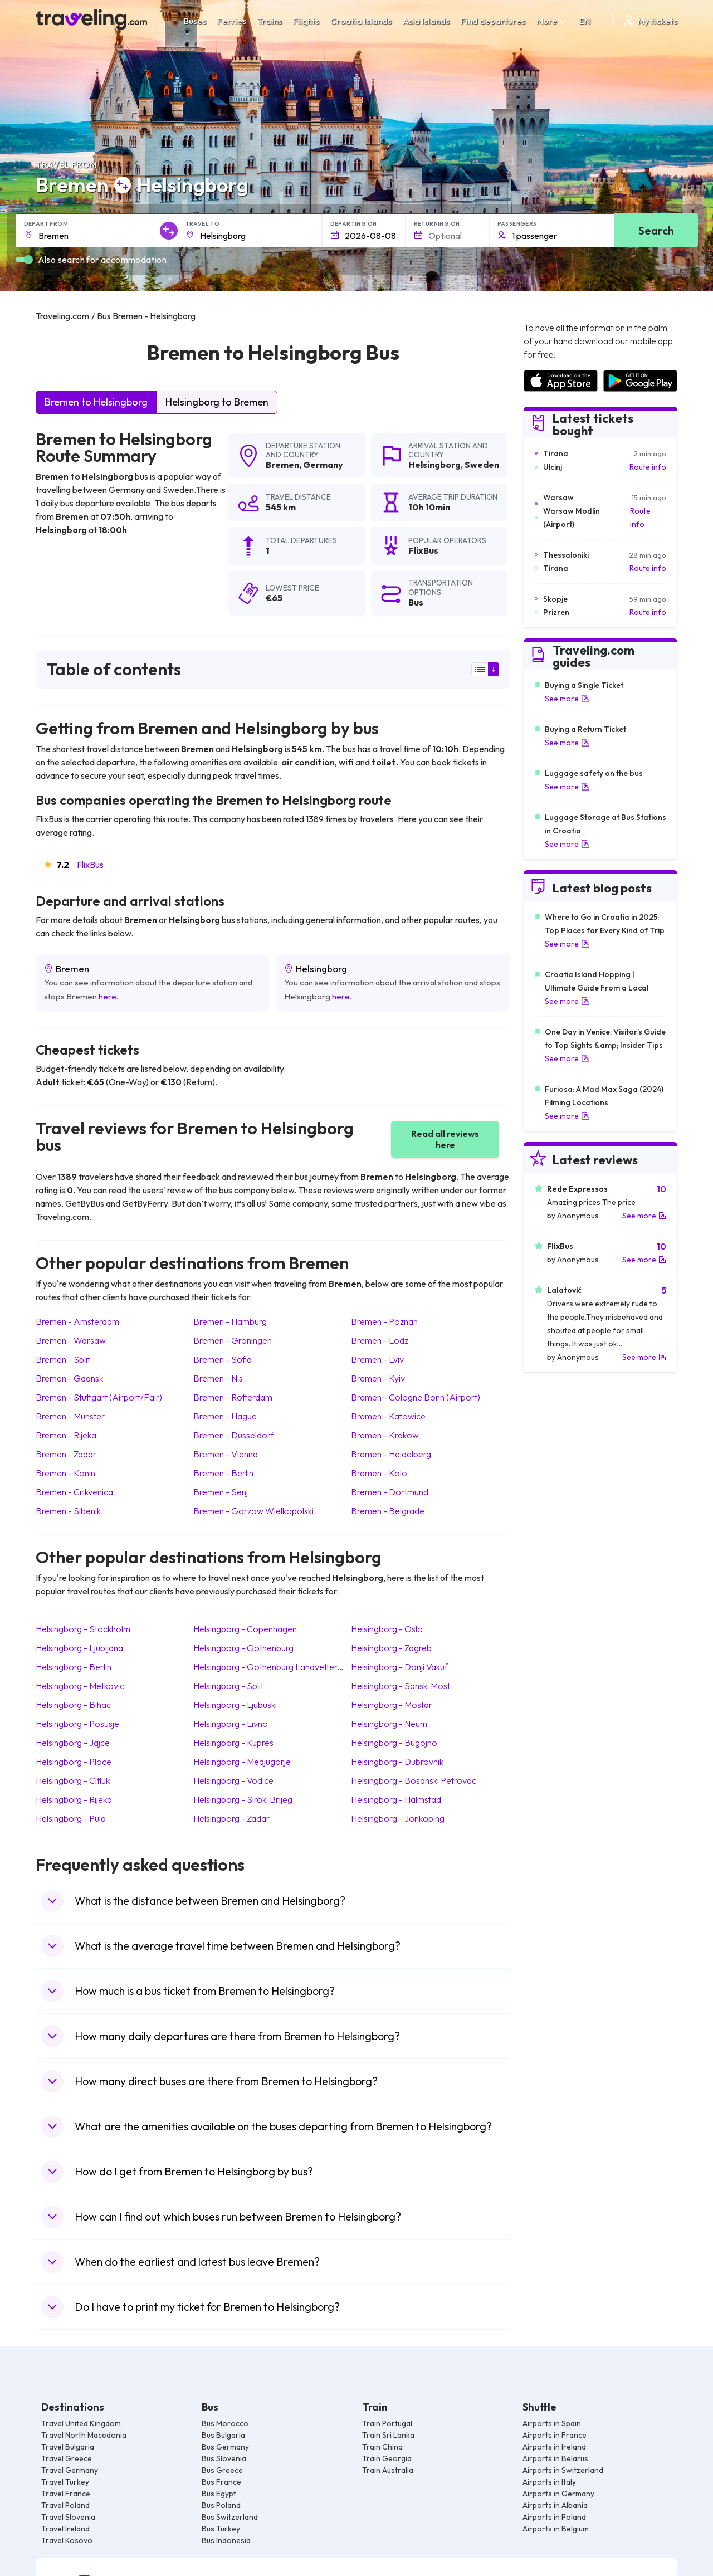 This screenshot has height=2576, width=713. I want to click on Helsingborg Stockholm, so click(83, 1629).